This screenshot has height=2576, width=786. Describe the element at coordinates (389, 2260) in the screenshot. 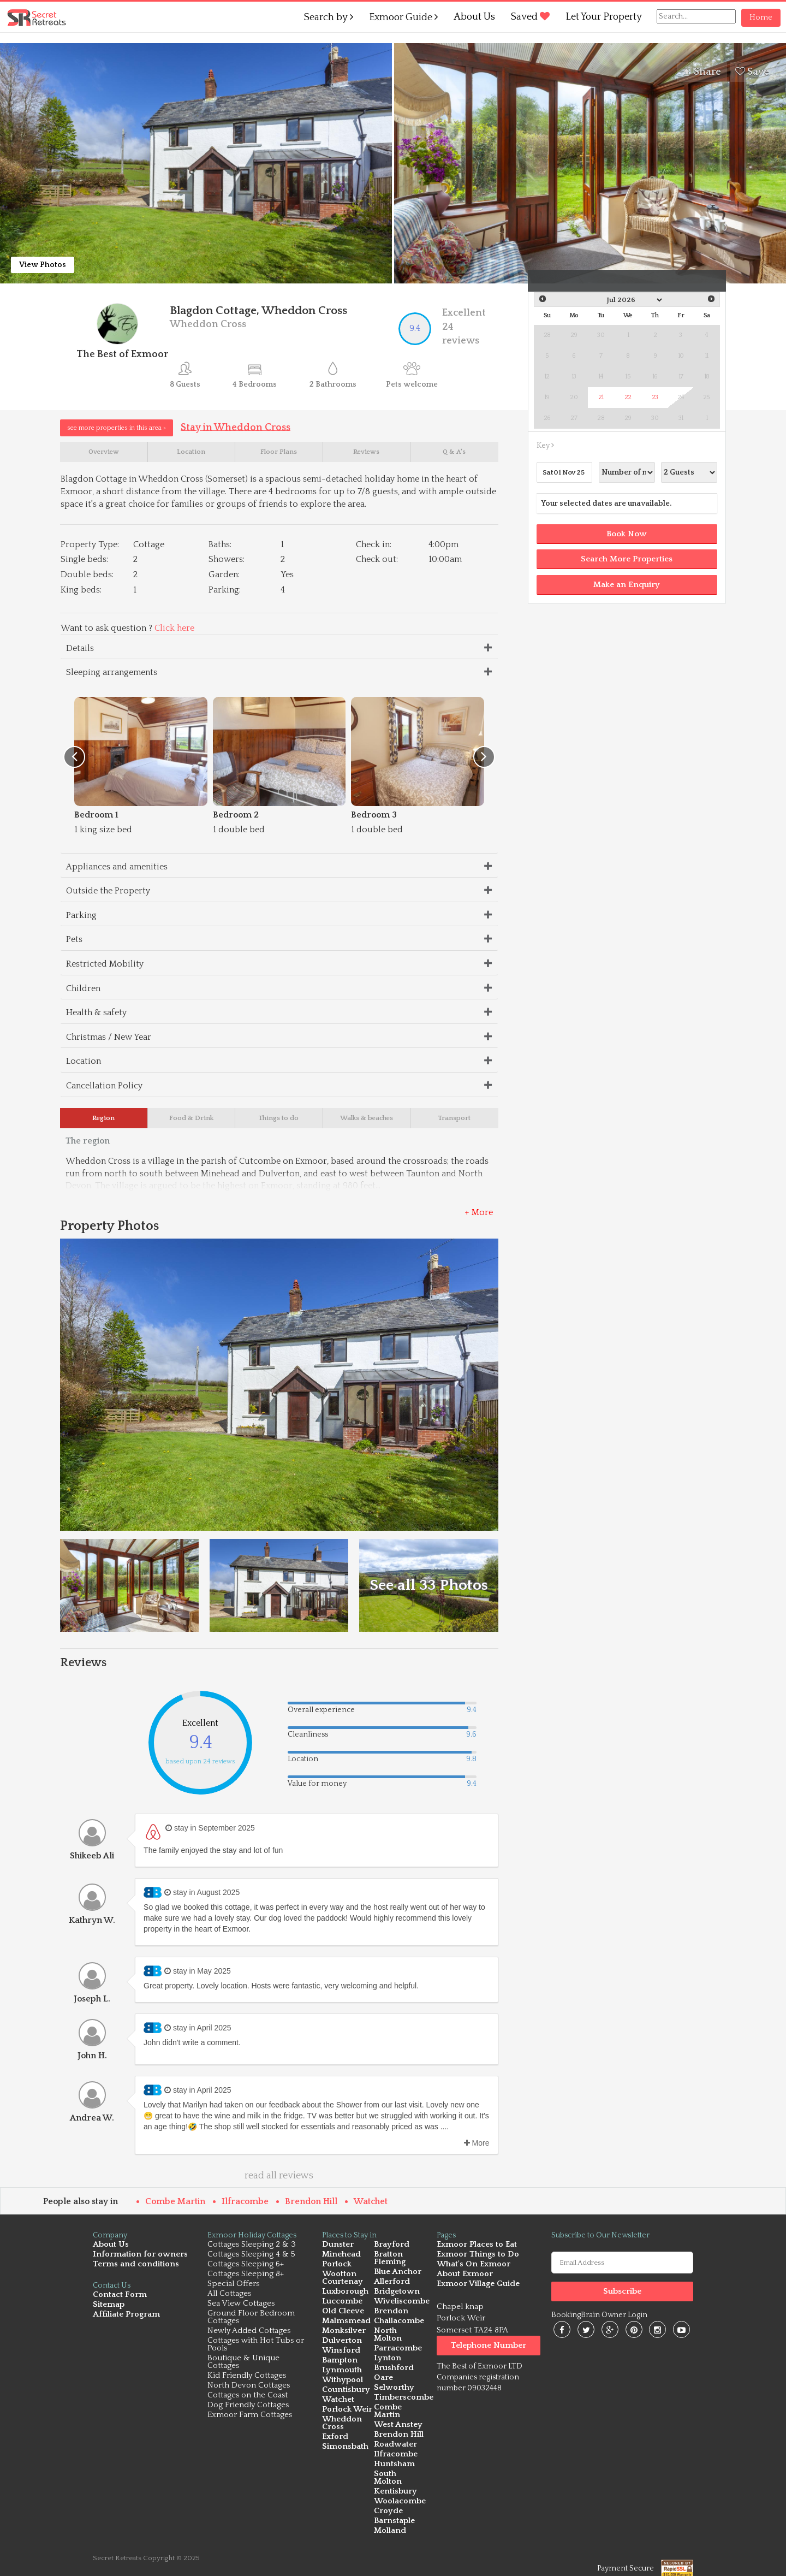

I see `Bratton Fleming` at that location.